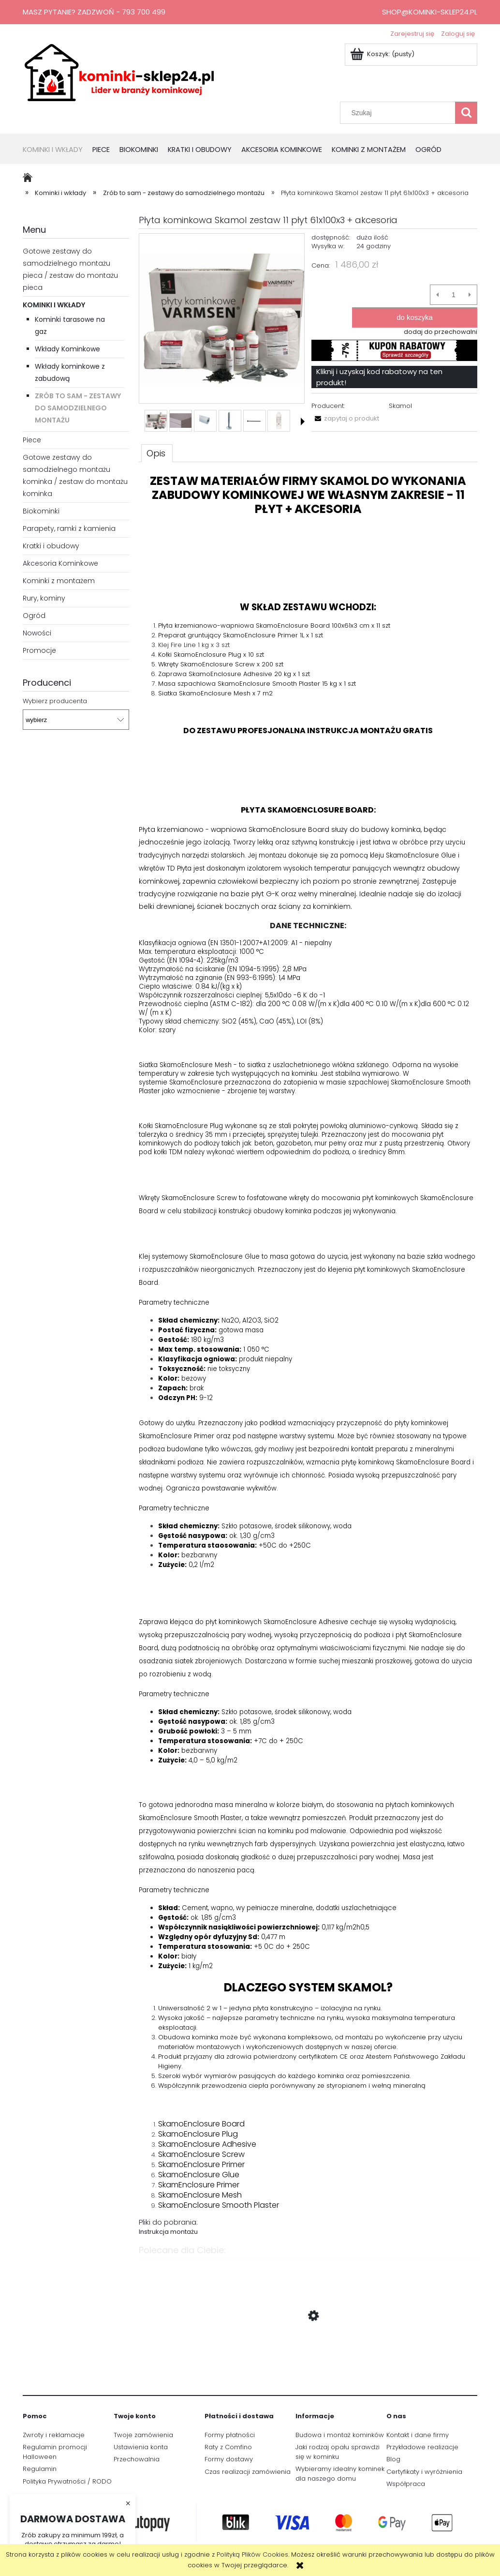 The width and height of the screenshot is (500, 2576). What do you see at coordinates (252, 2554) in the screenshot?
I see `Polityką Plików Cookies` at bounding box center [252, 2554].